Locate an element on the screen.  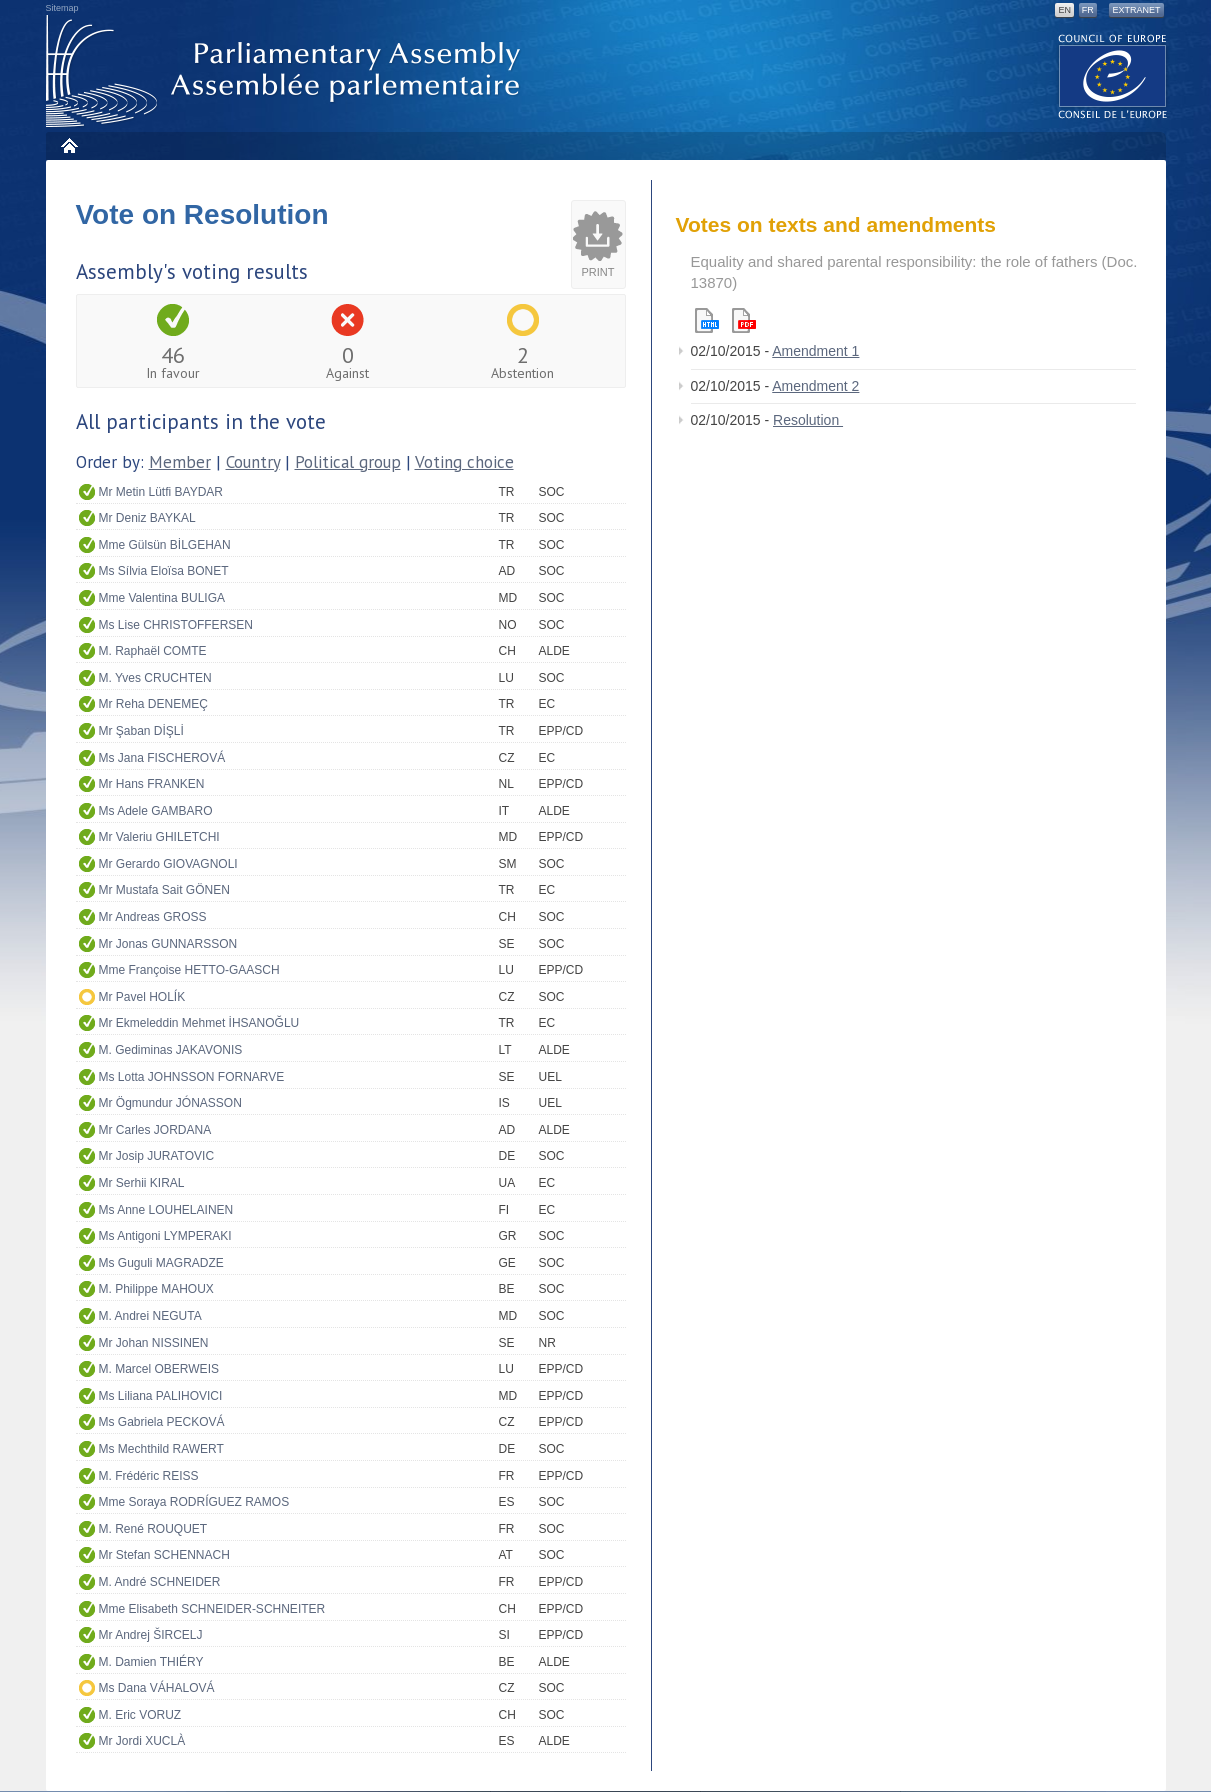
Ms Anne LOUHELAINEN is located at coordinates (166, 1210).